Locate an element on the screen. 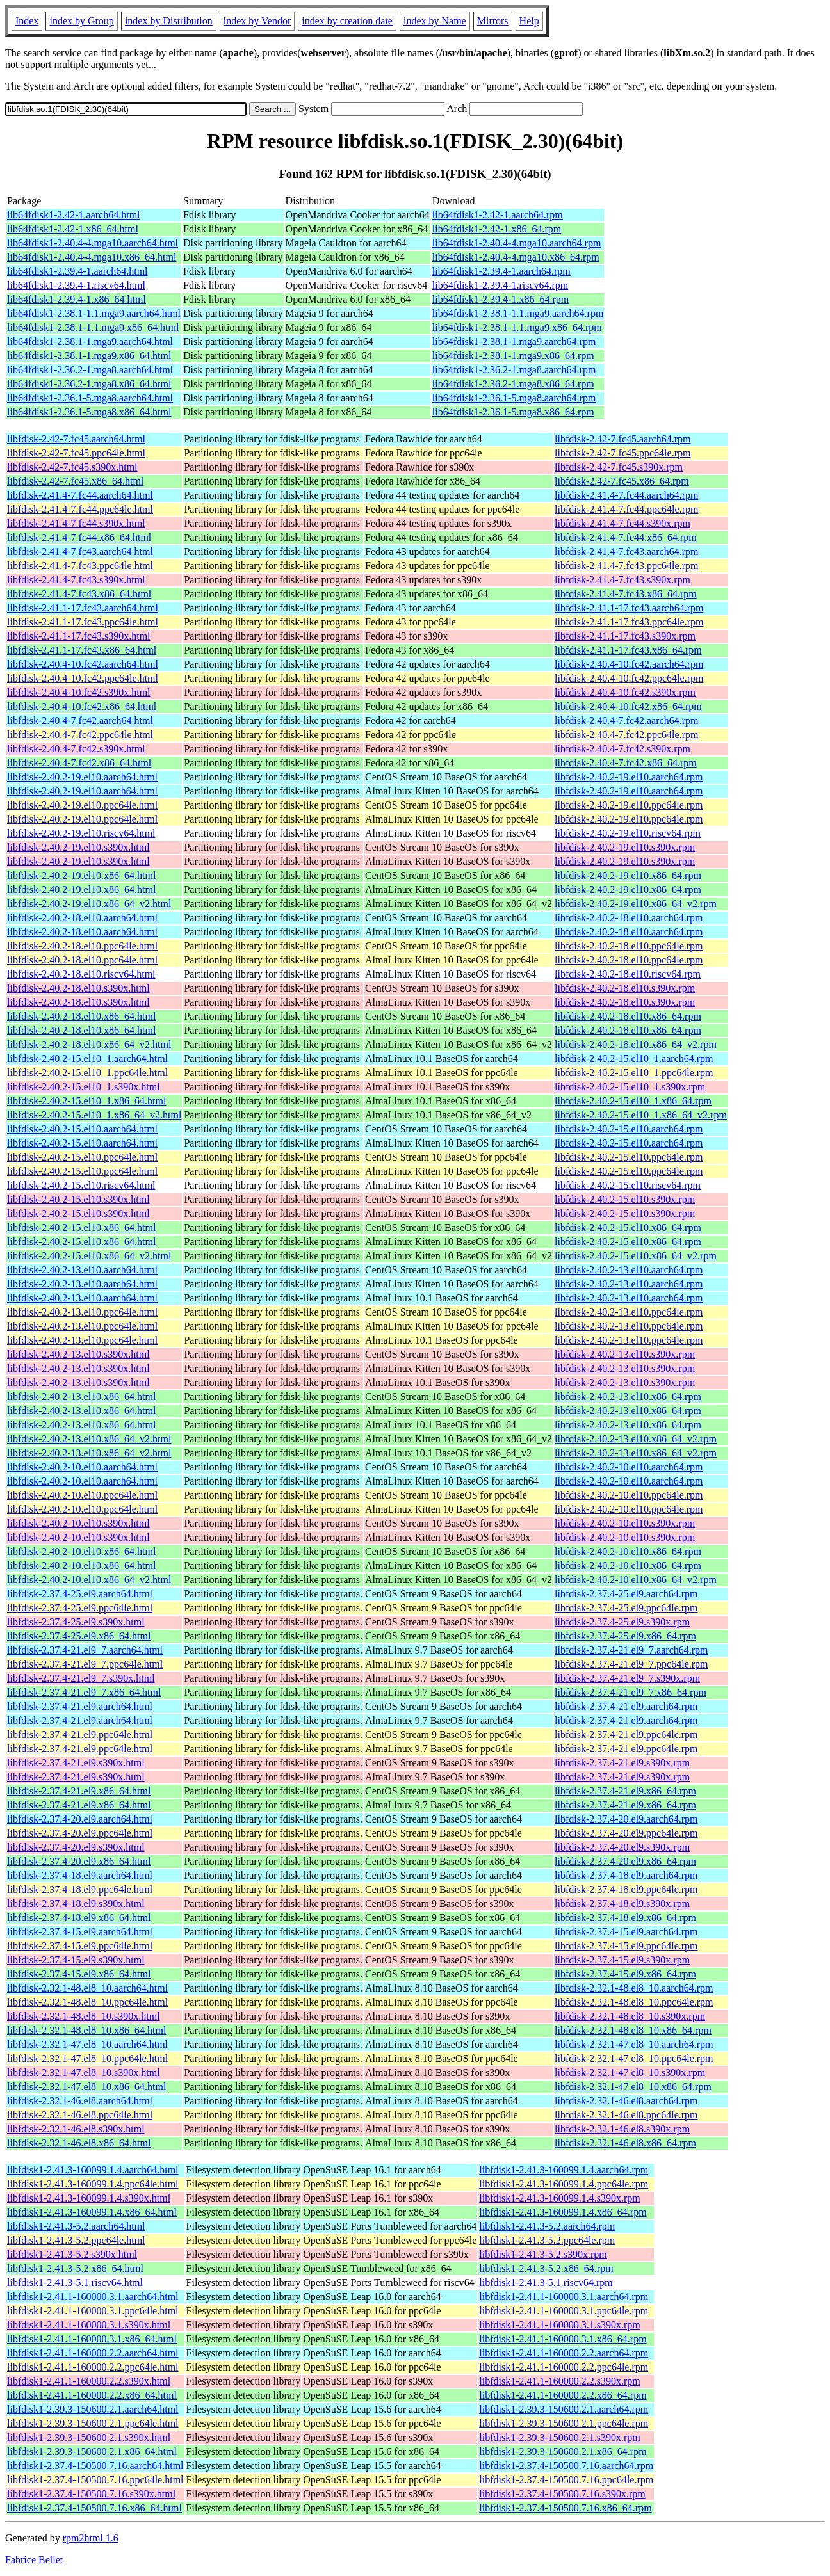  index by Vendor is located at coordinates (257, 20).